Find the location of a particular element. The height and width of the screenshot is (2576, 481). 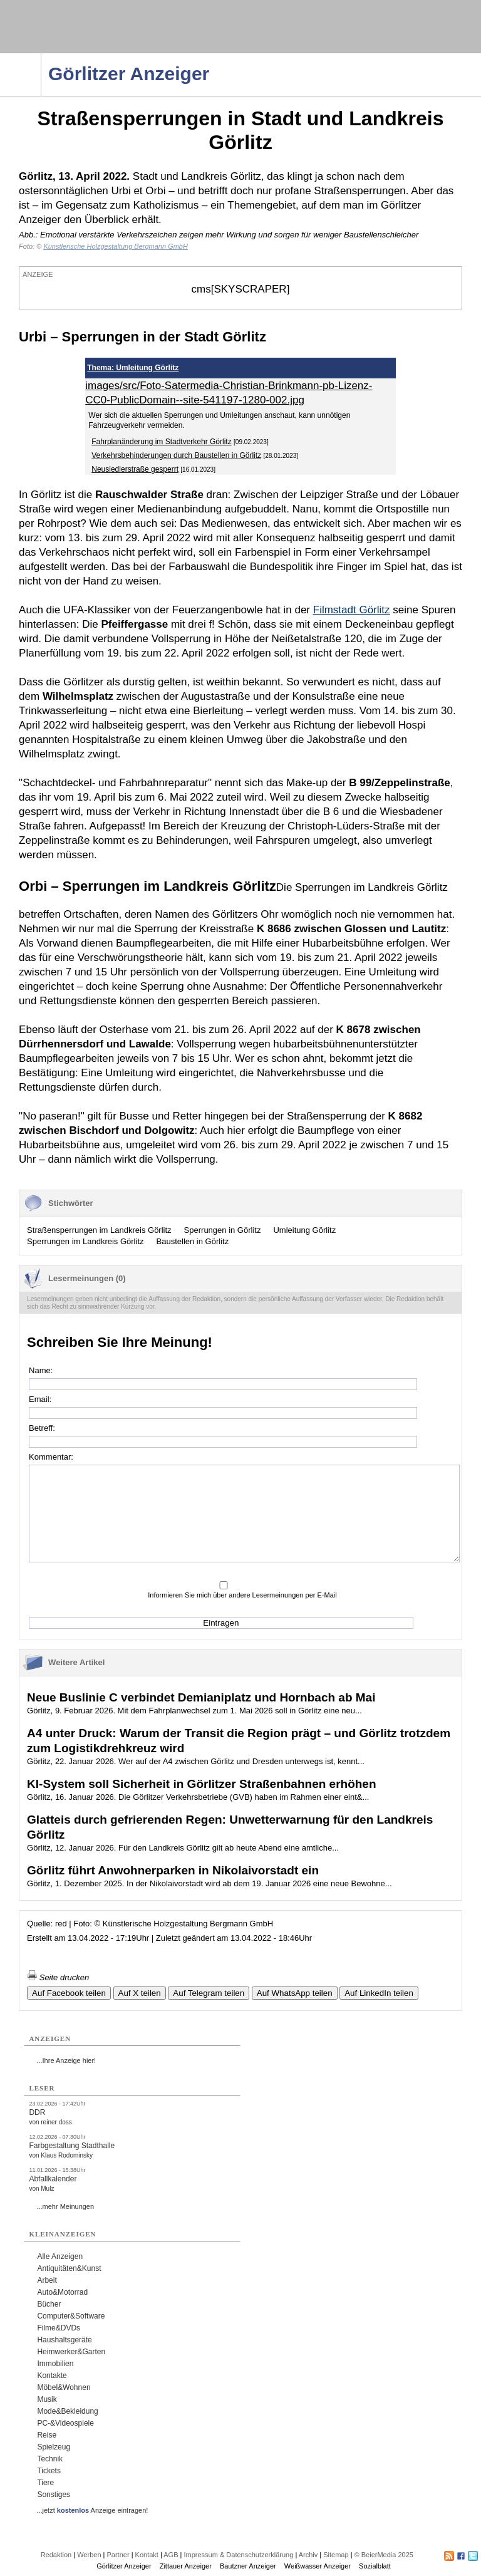

Umleitung Görlitz is located at coordinates (304, 1230).